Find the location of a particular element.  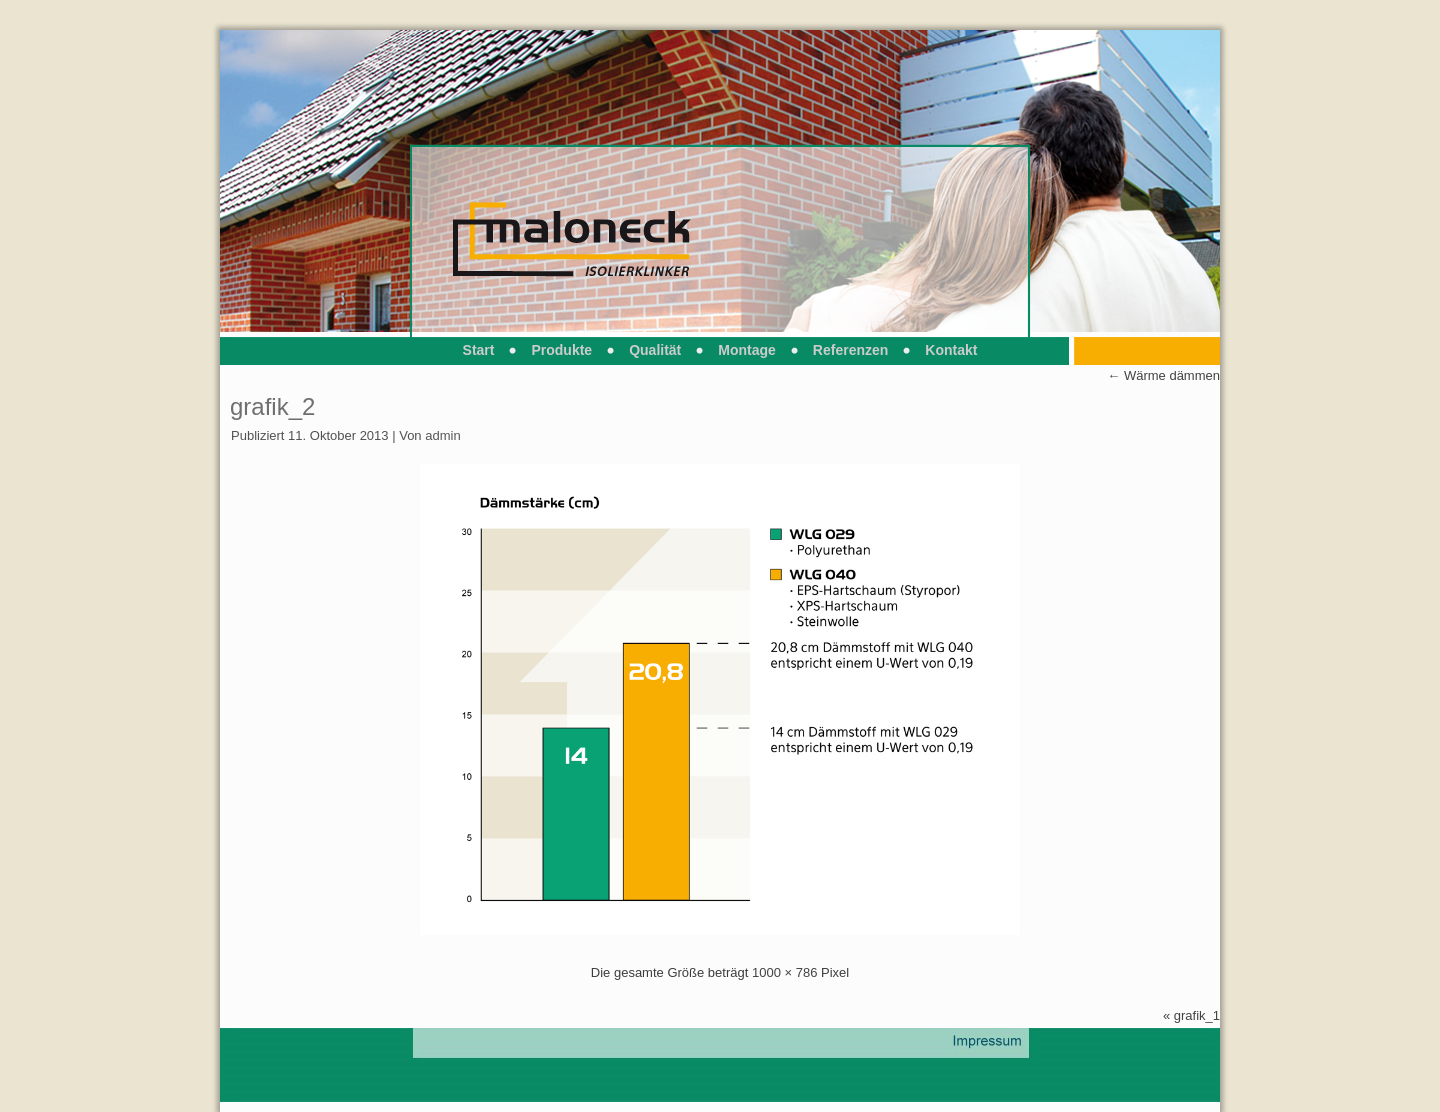

Montage is located at coordinates (747, 350).